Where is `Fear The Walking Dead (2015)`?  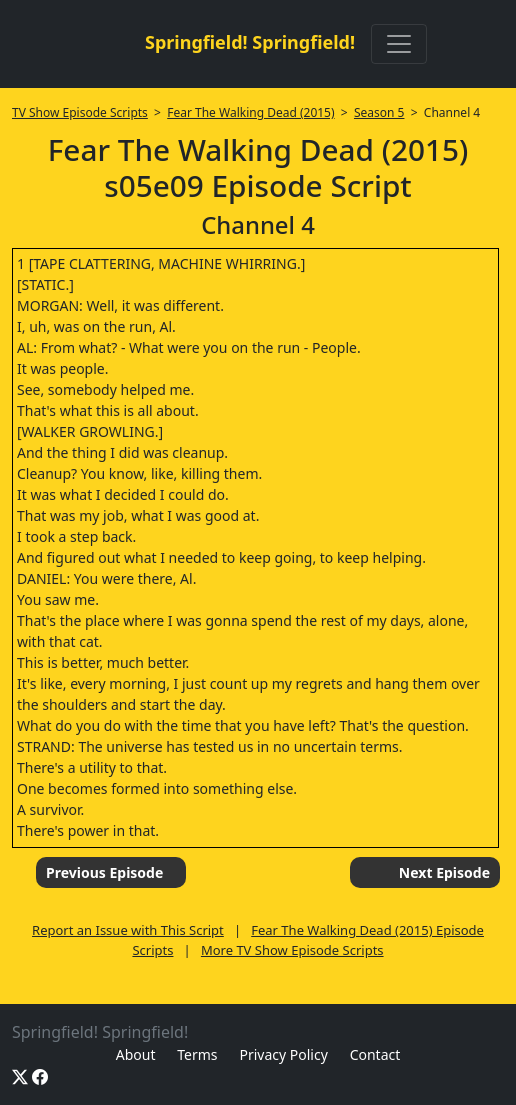 Fear The Walking Dead (2015) is located at coordinates (250, 112).